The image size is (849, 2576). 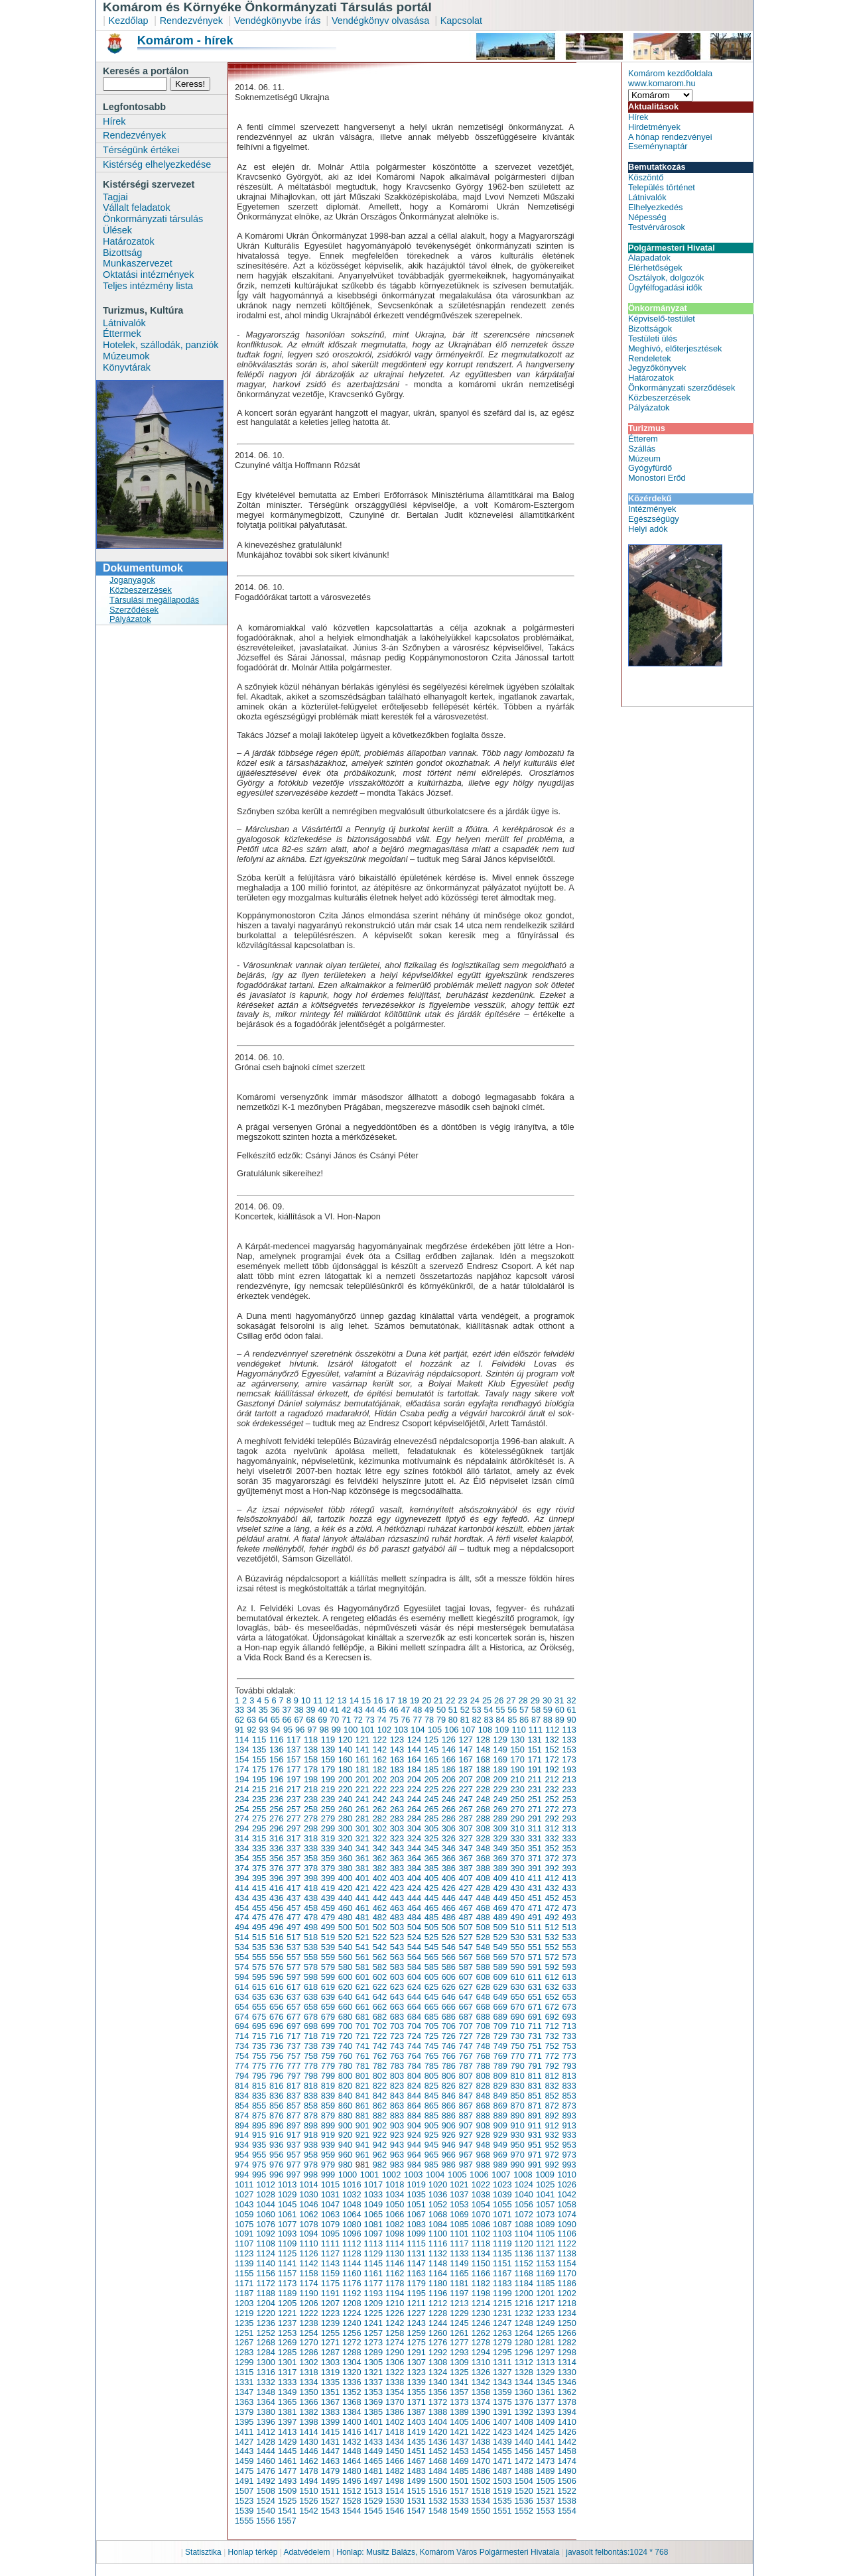 What do you see at coordinates (566, 2382) in the screenshot?
I see `1346` at bounding box center [566, 2382].